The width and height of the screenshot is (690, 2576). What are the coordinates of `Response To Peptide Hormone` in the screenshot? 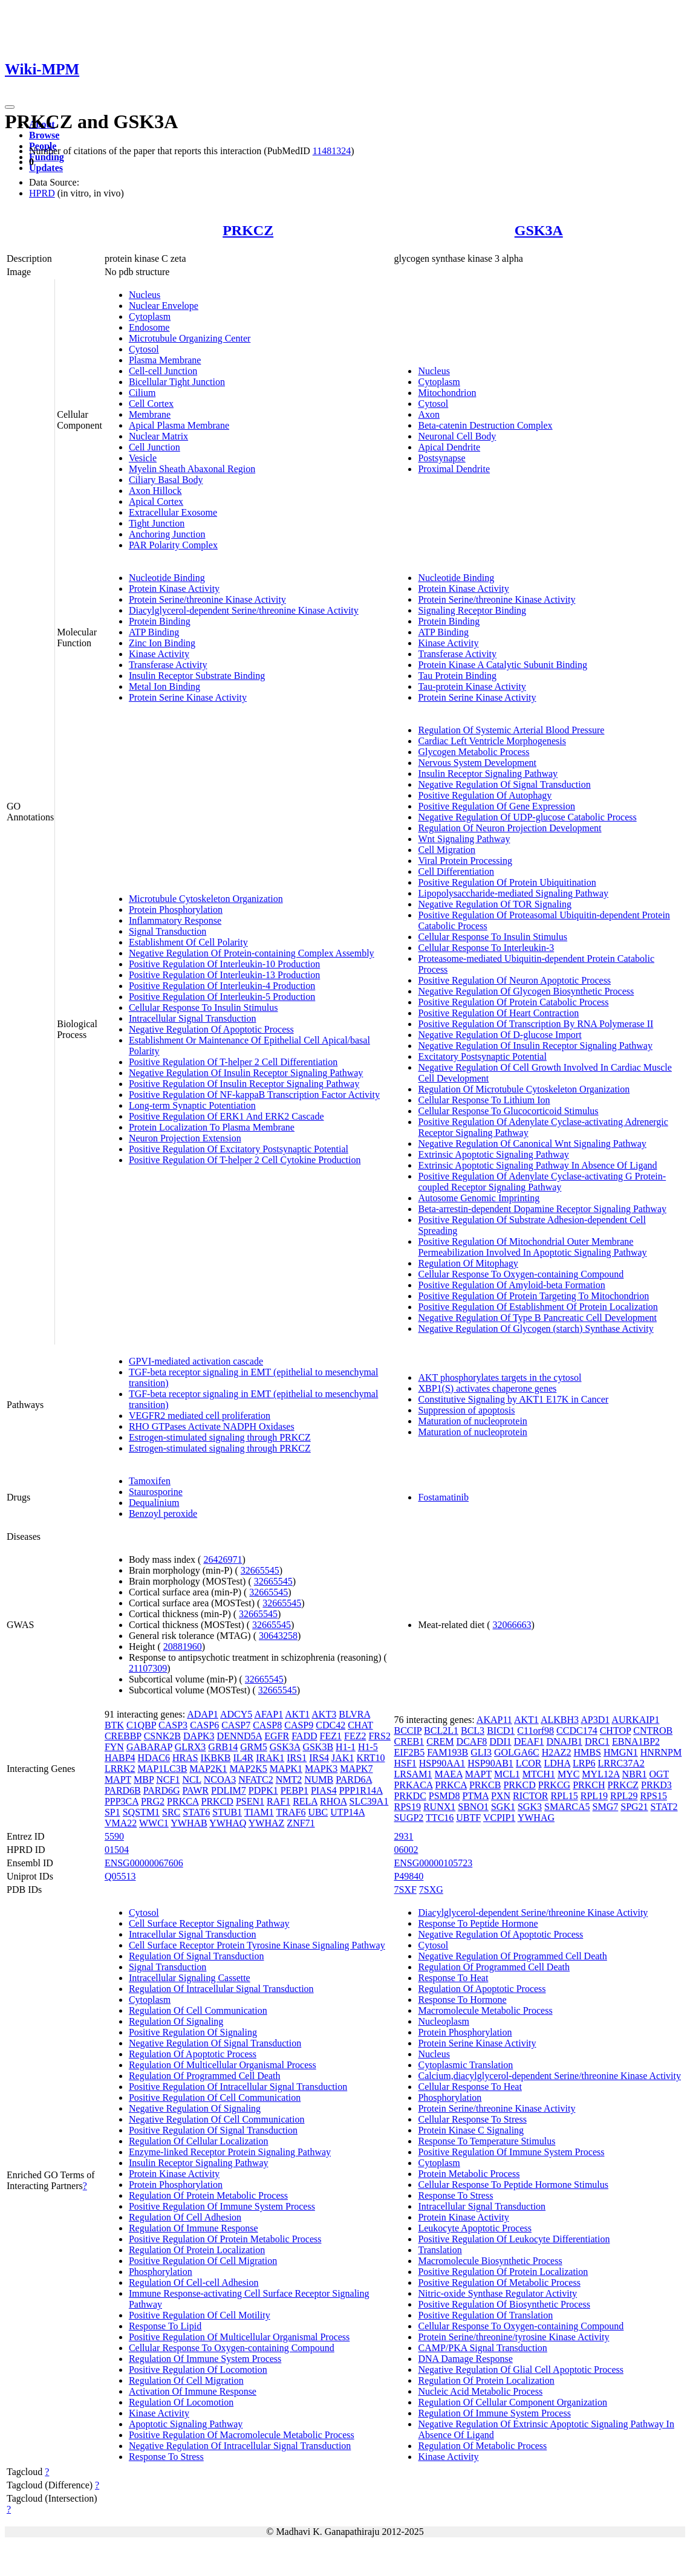 It's located at (478, 1923).